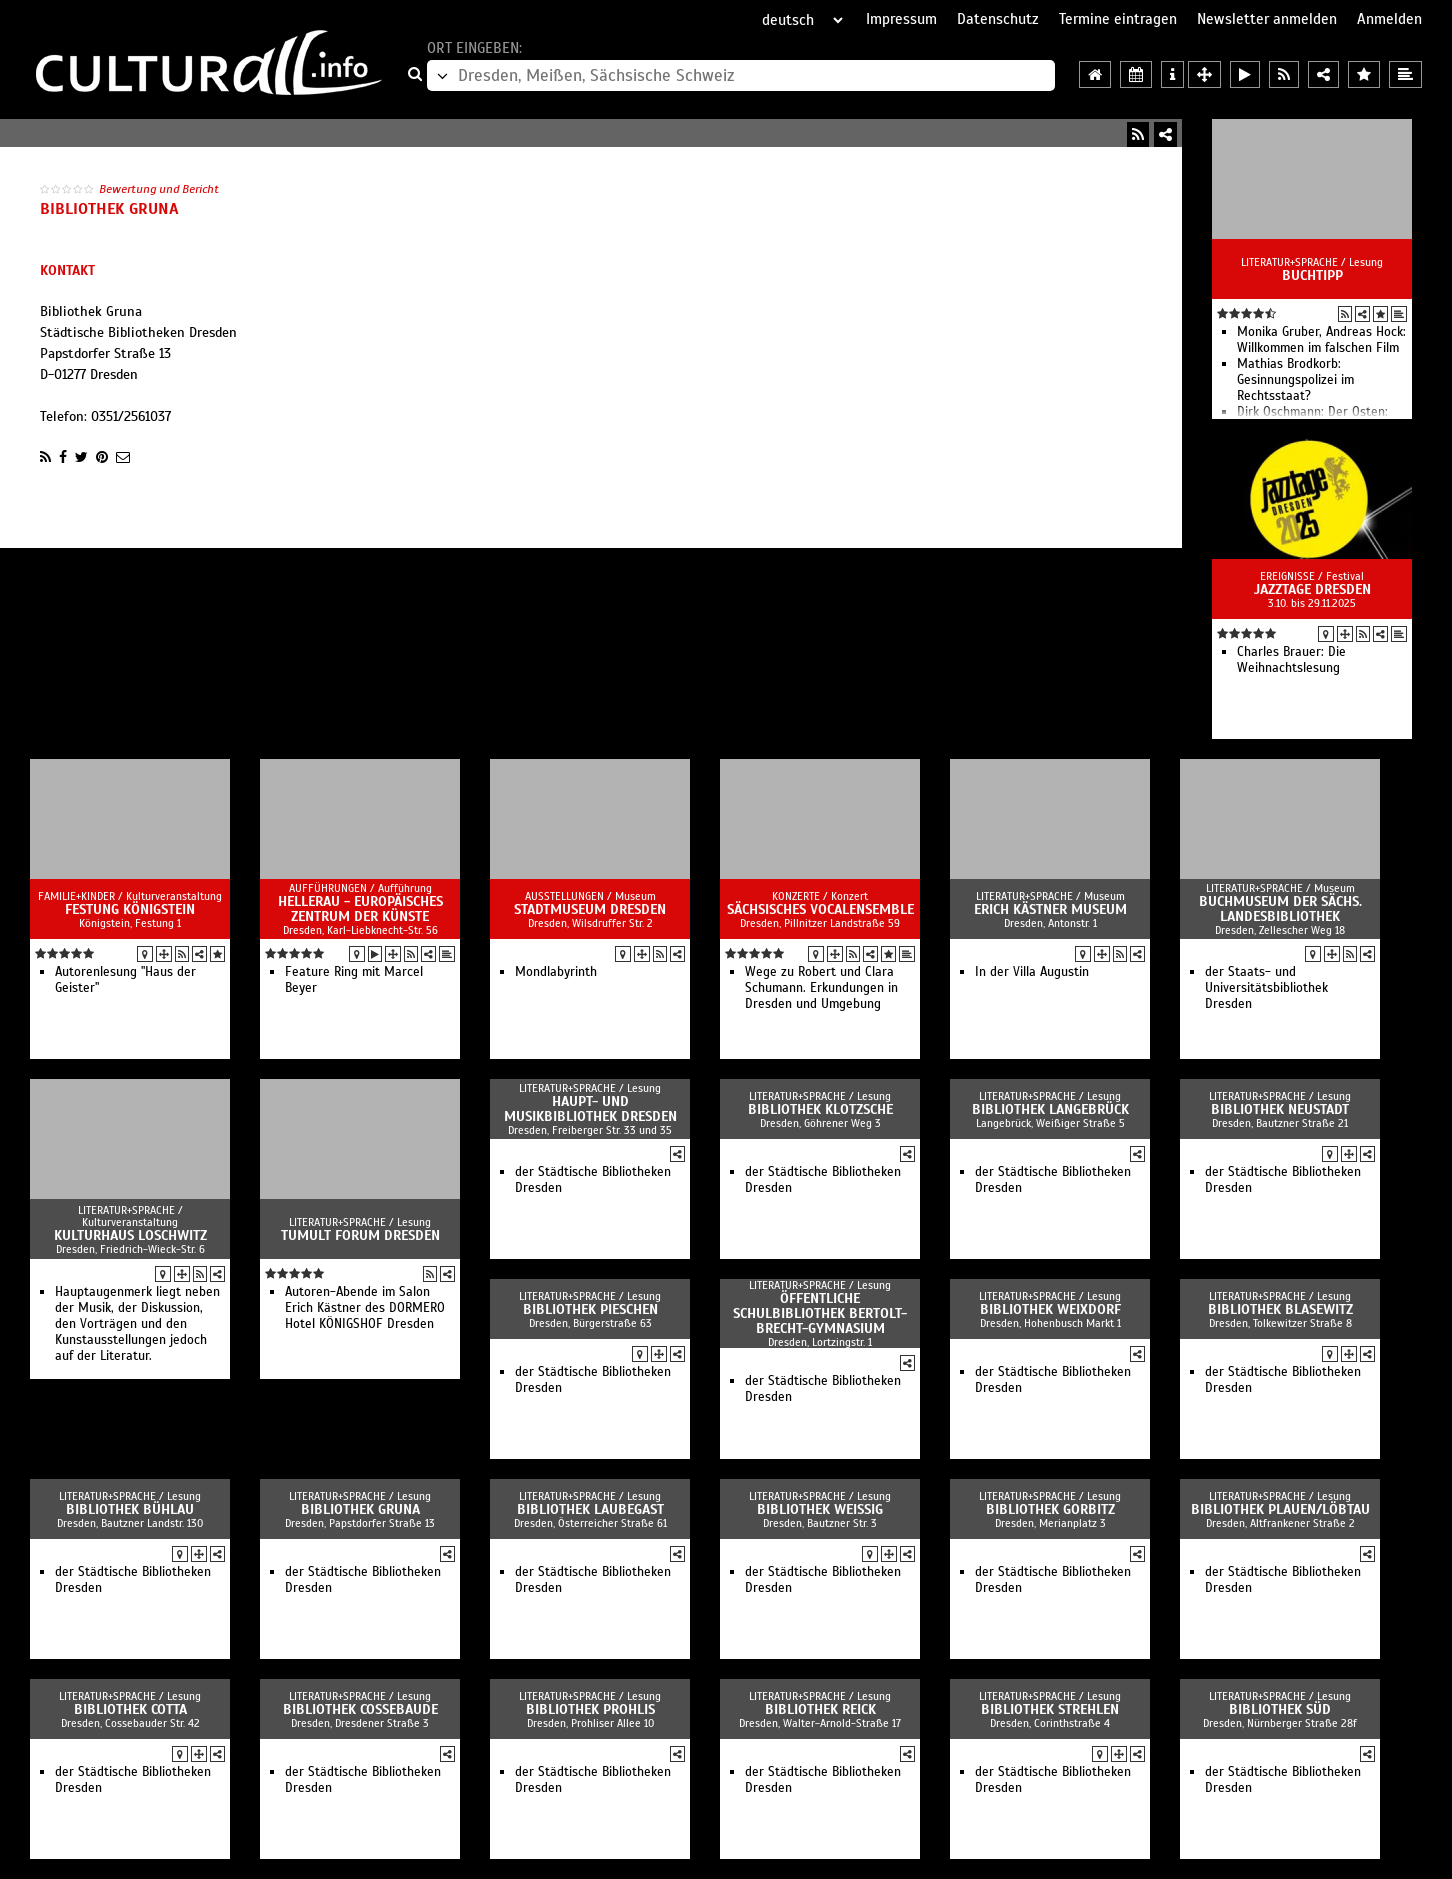 The width and height of the screenshot is (1452, 1879). What do you see at coordinates (1312, 589) in the screenshot?
I see `Jazztage Dresden` at bounding box center [1312, 589].